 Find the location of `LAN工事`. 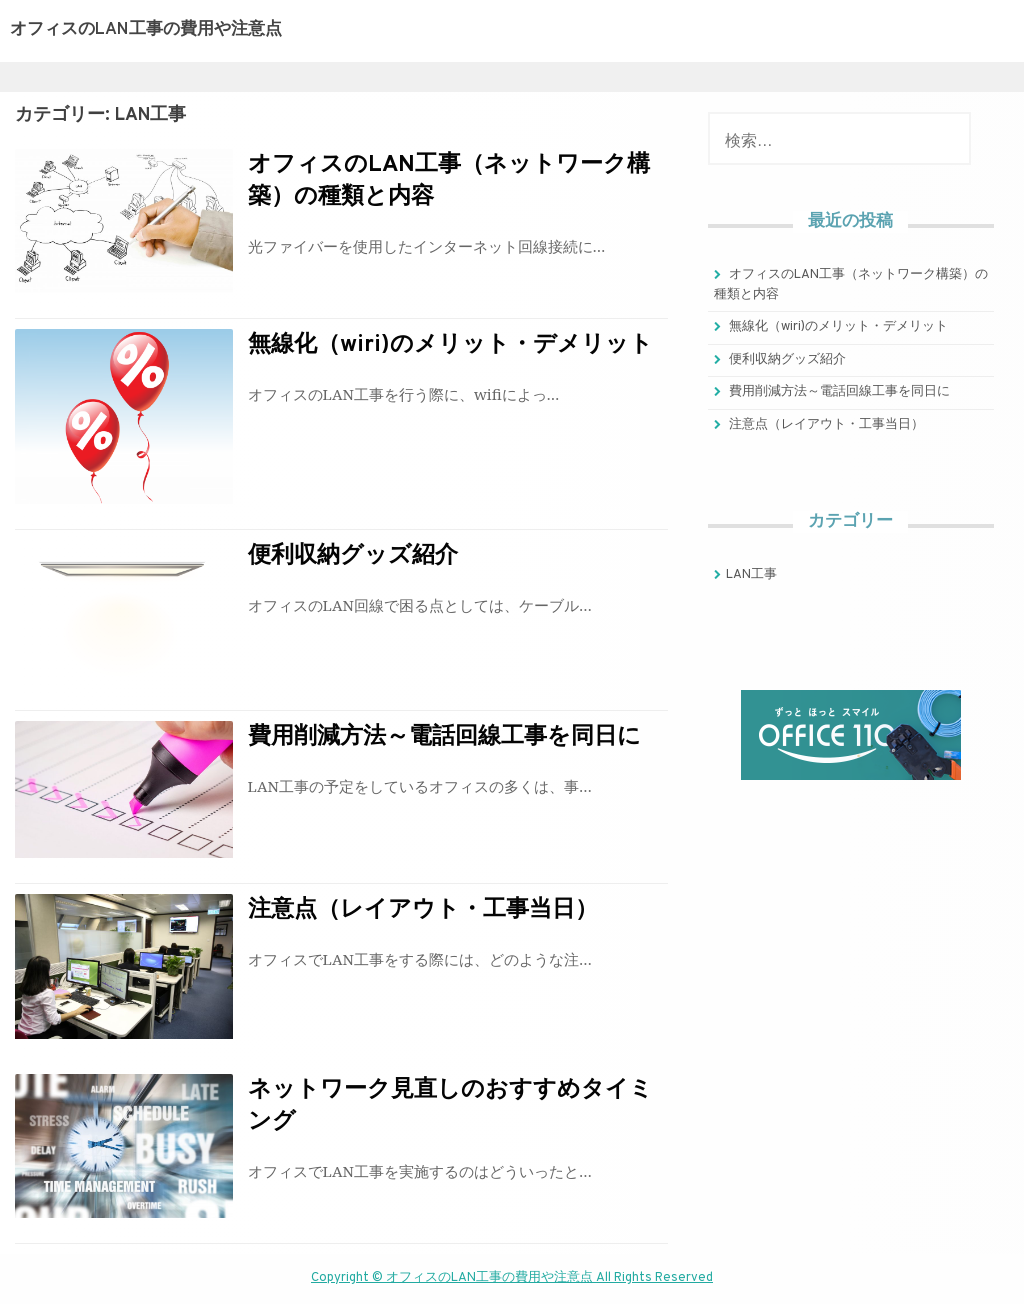

LAN工事 is located at coordinates (751, 575).